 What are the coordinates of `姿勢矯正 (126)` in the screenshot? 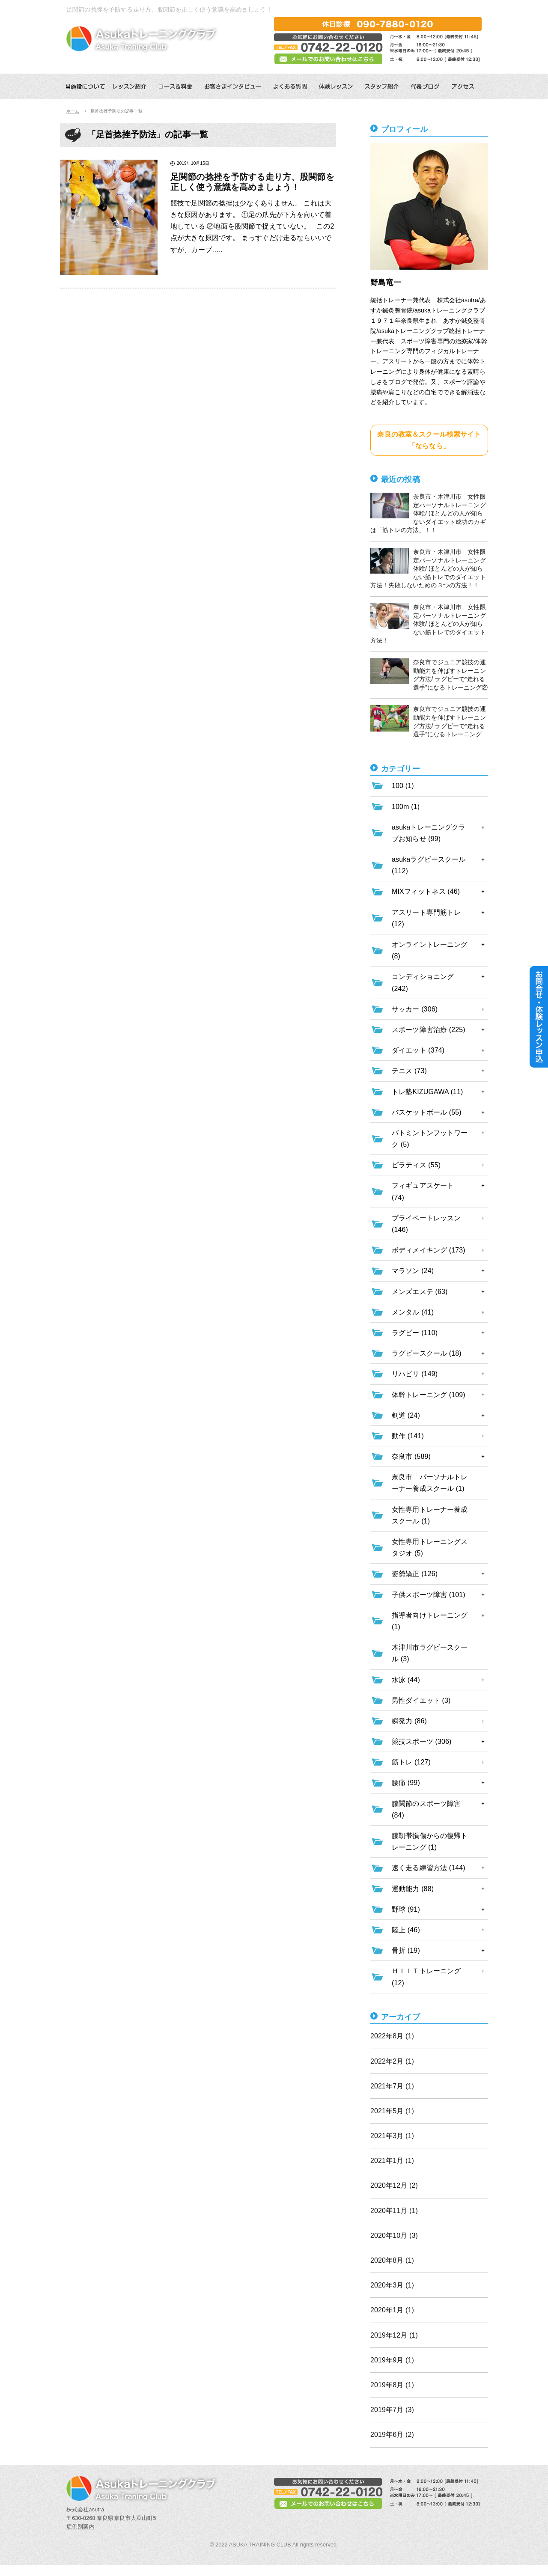 It's located at (415, 1573).